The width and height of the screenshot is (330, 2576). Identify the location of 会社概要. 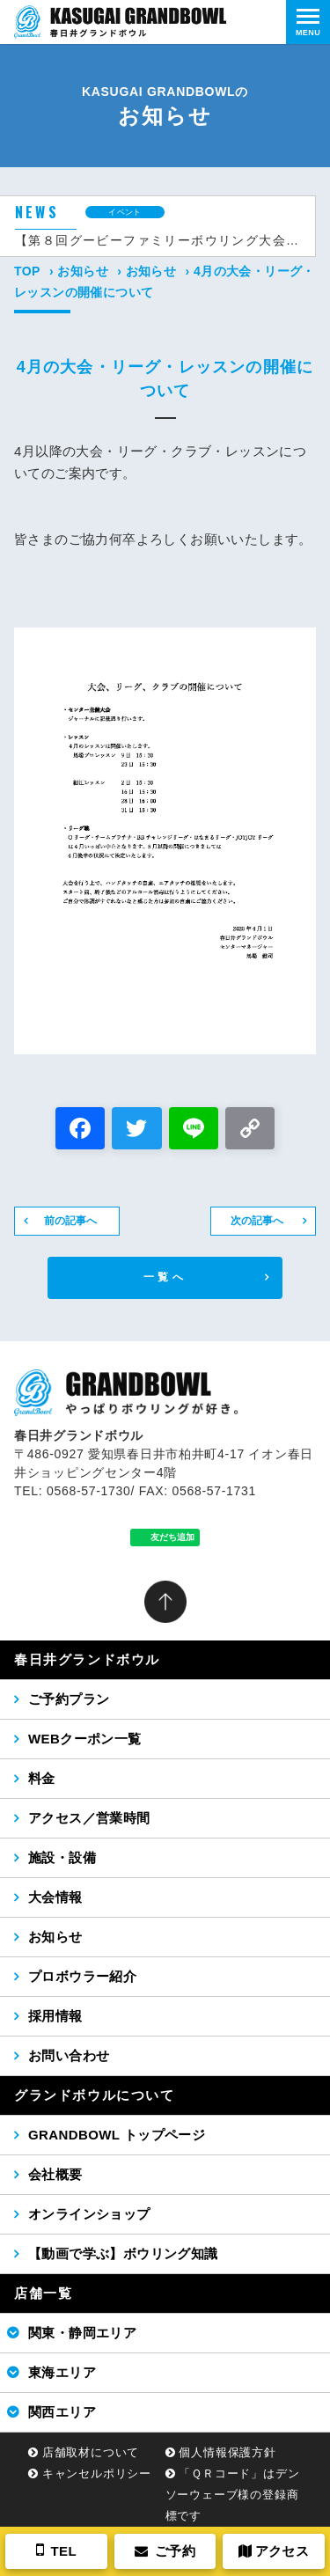
(55, 2174).